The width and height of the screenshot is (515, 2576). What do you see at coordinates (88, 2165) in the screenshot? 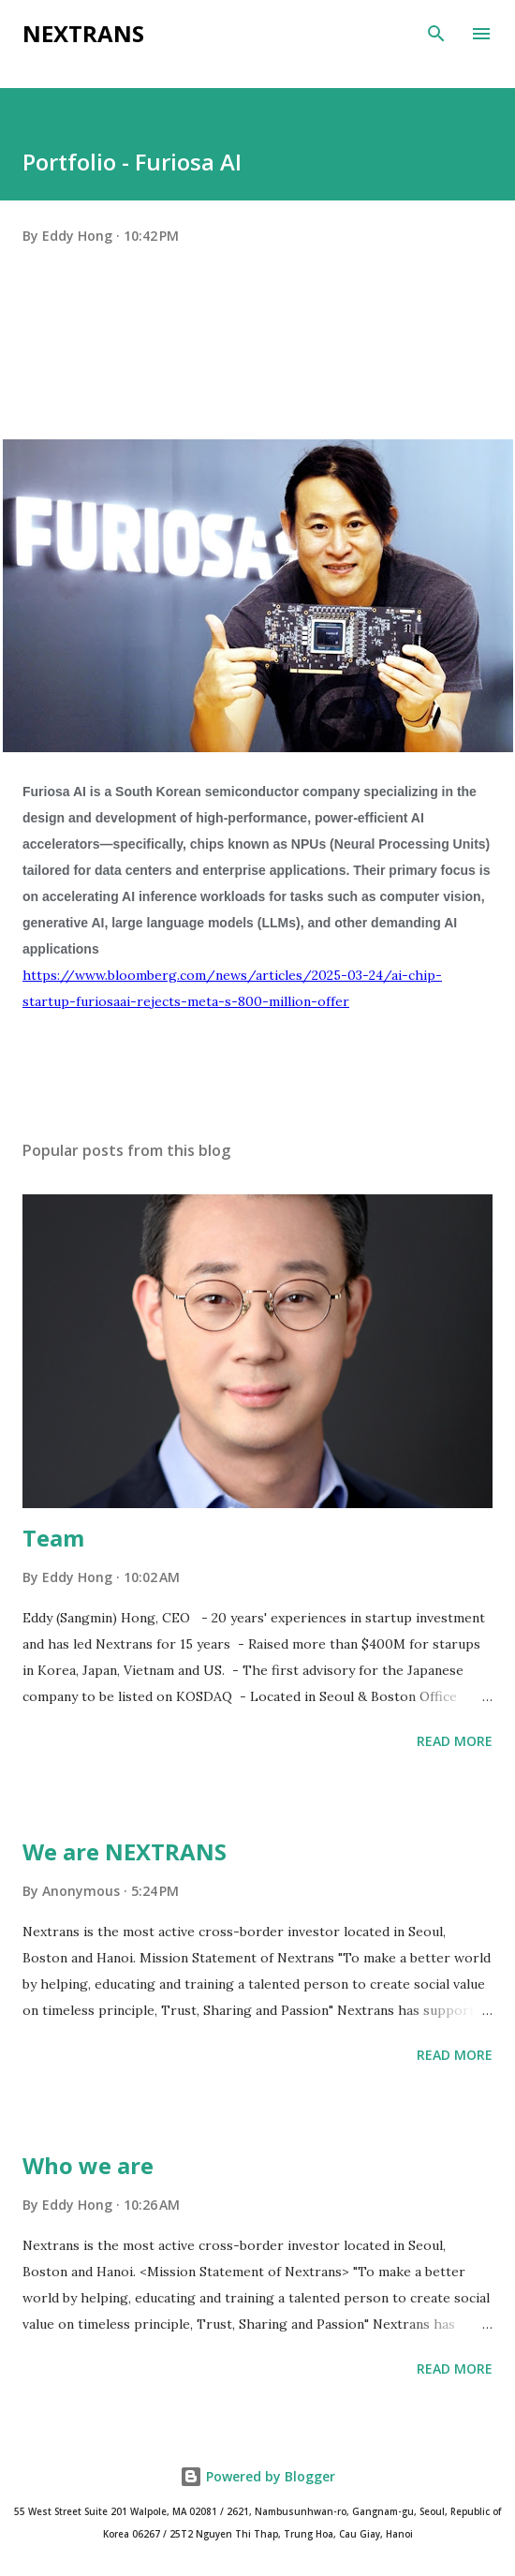
I see `Who we are` at bounding box center [88, 2165].